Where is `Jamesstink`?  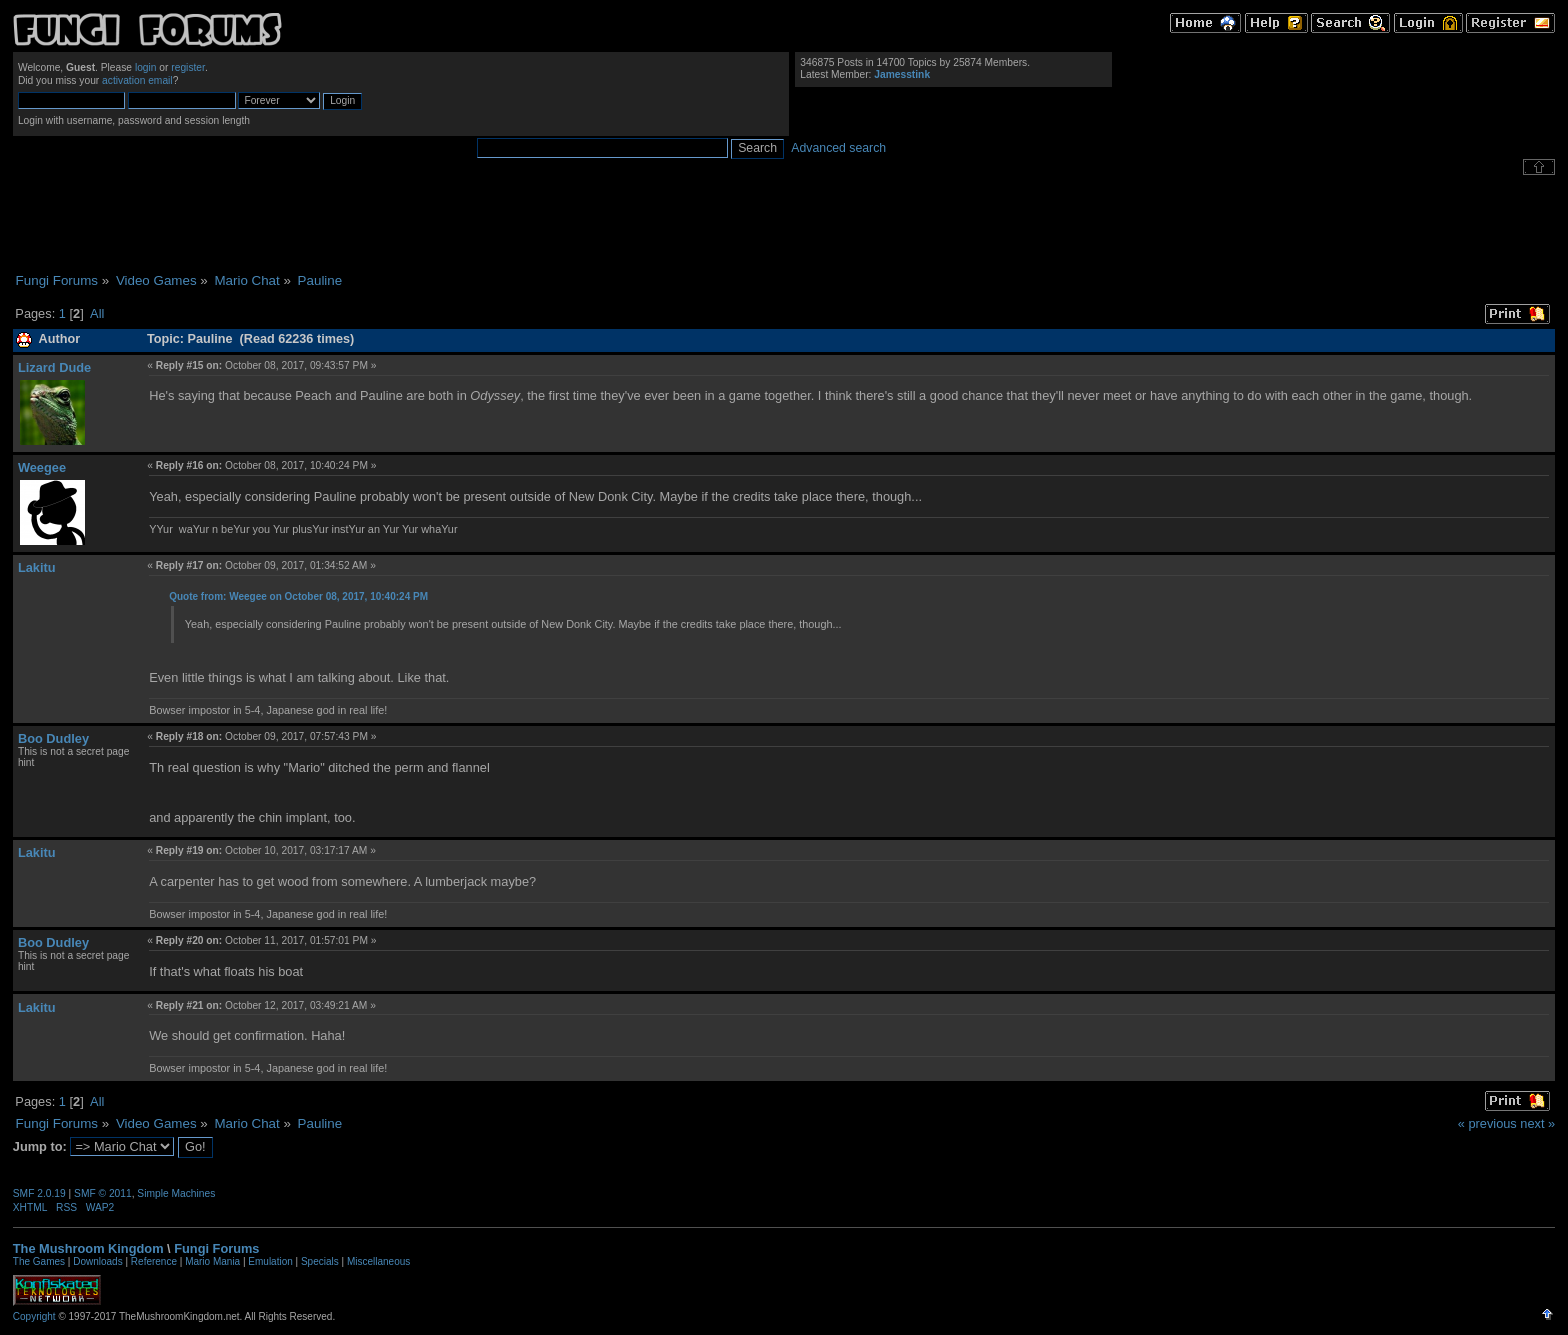
Jamesstink is located at coordinates (902, 74).